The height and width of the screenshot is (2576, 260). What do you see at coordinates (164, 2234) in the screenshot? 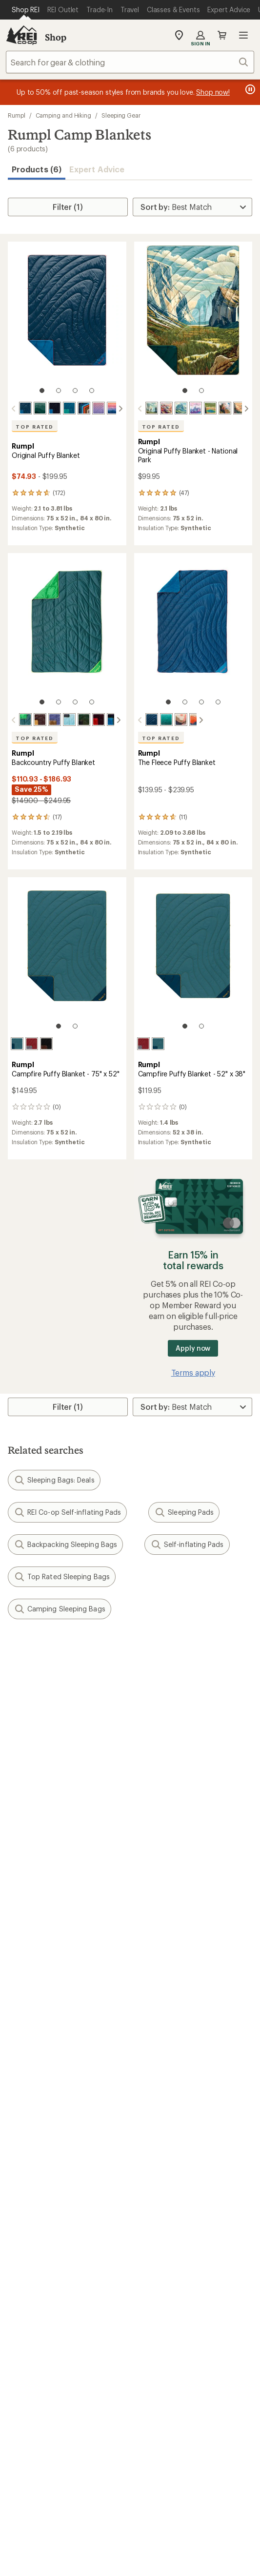
I see `Technology Blog` at bounding box center [164, 2234].